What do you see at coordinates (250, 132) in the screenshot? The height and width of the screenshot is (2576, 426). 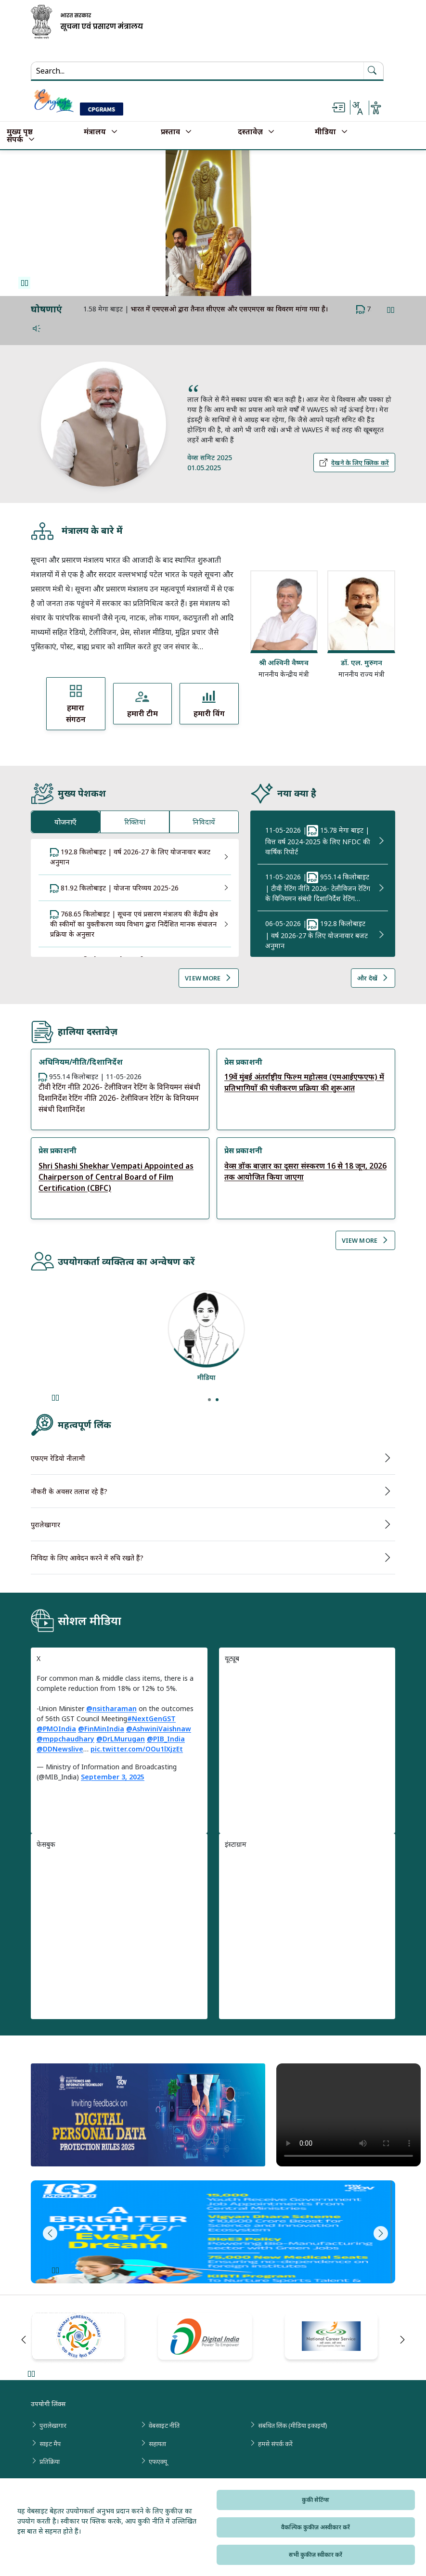 I see `दस्तावेज़ [button]` at bounding box center [250, 132].